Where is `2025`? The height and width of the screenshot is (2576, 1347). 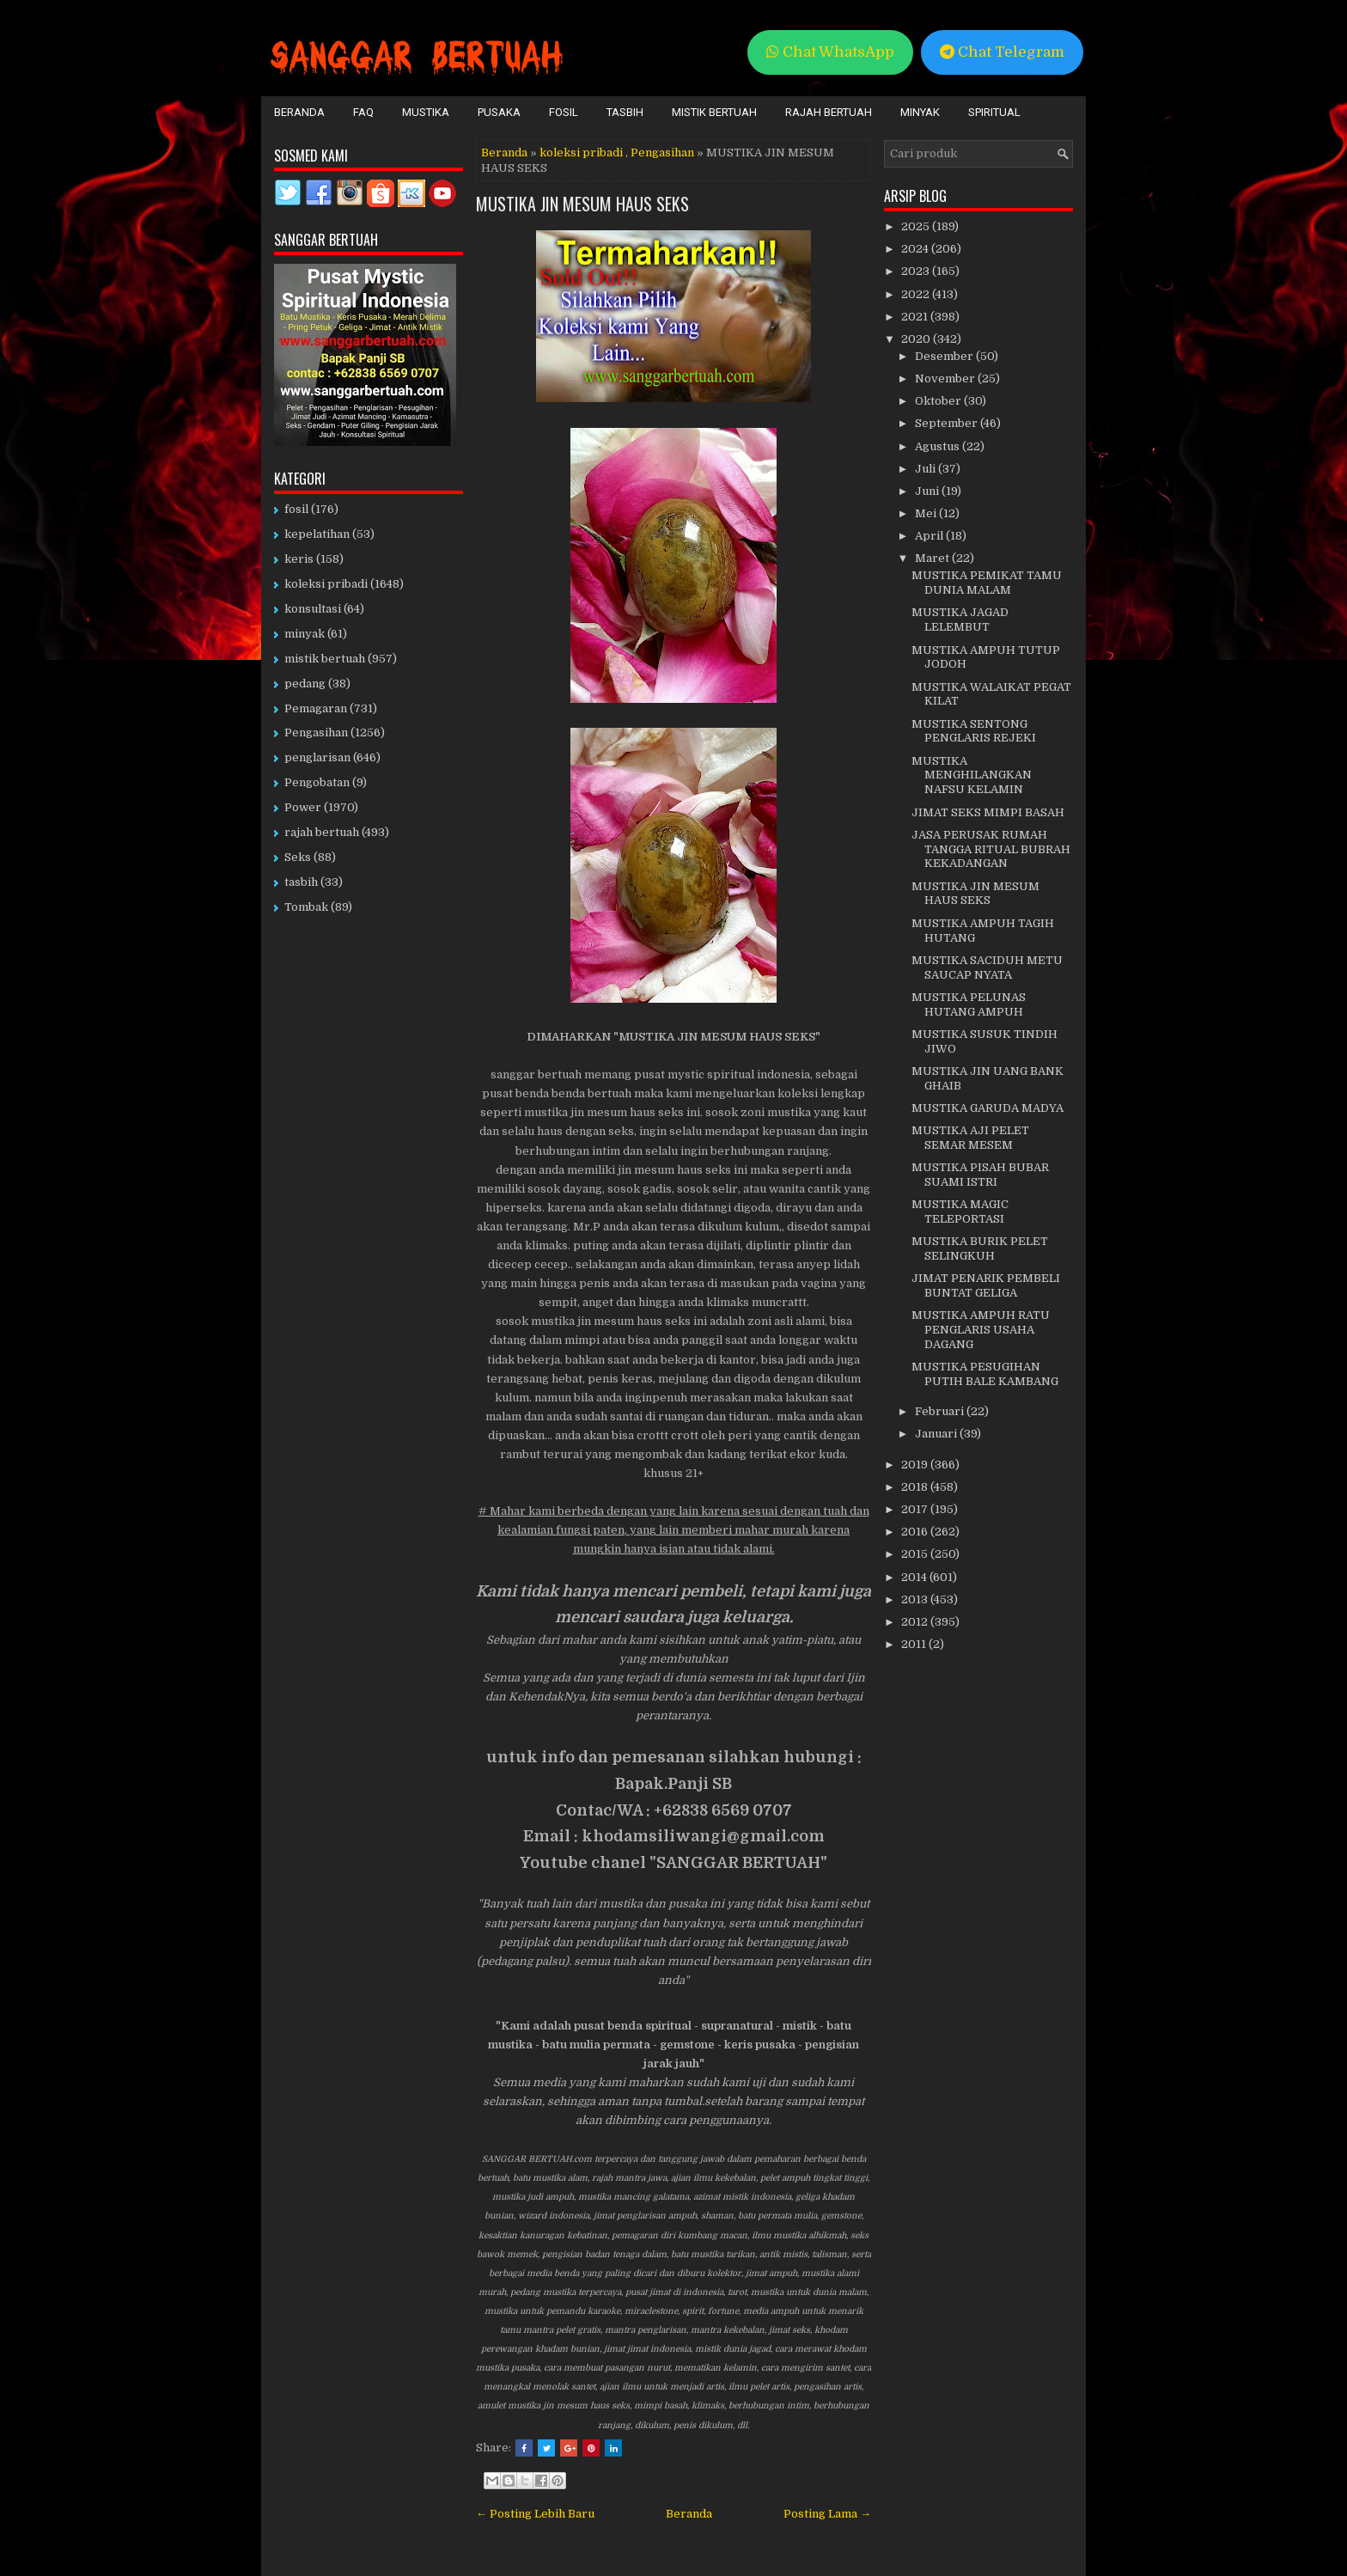
2025 is located at coordinates (916, 226).